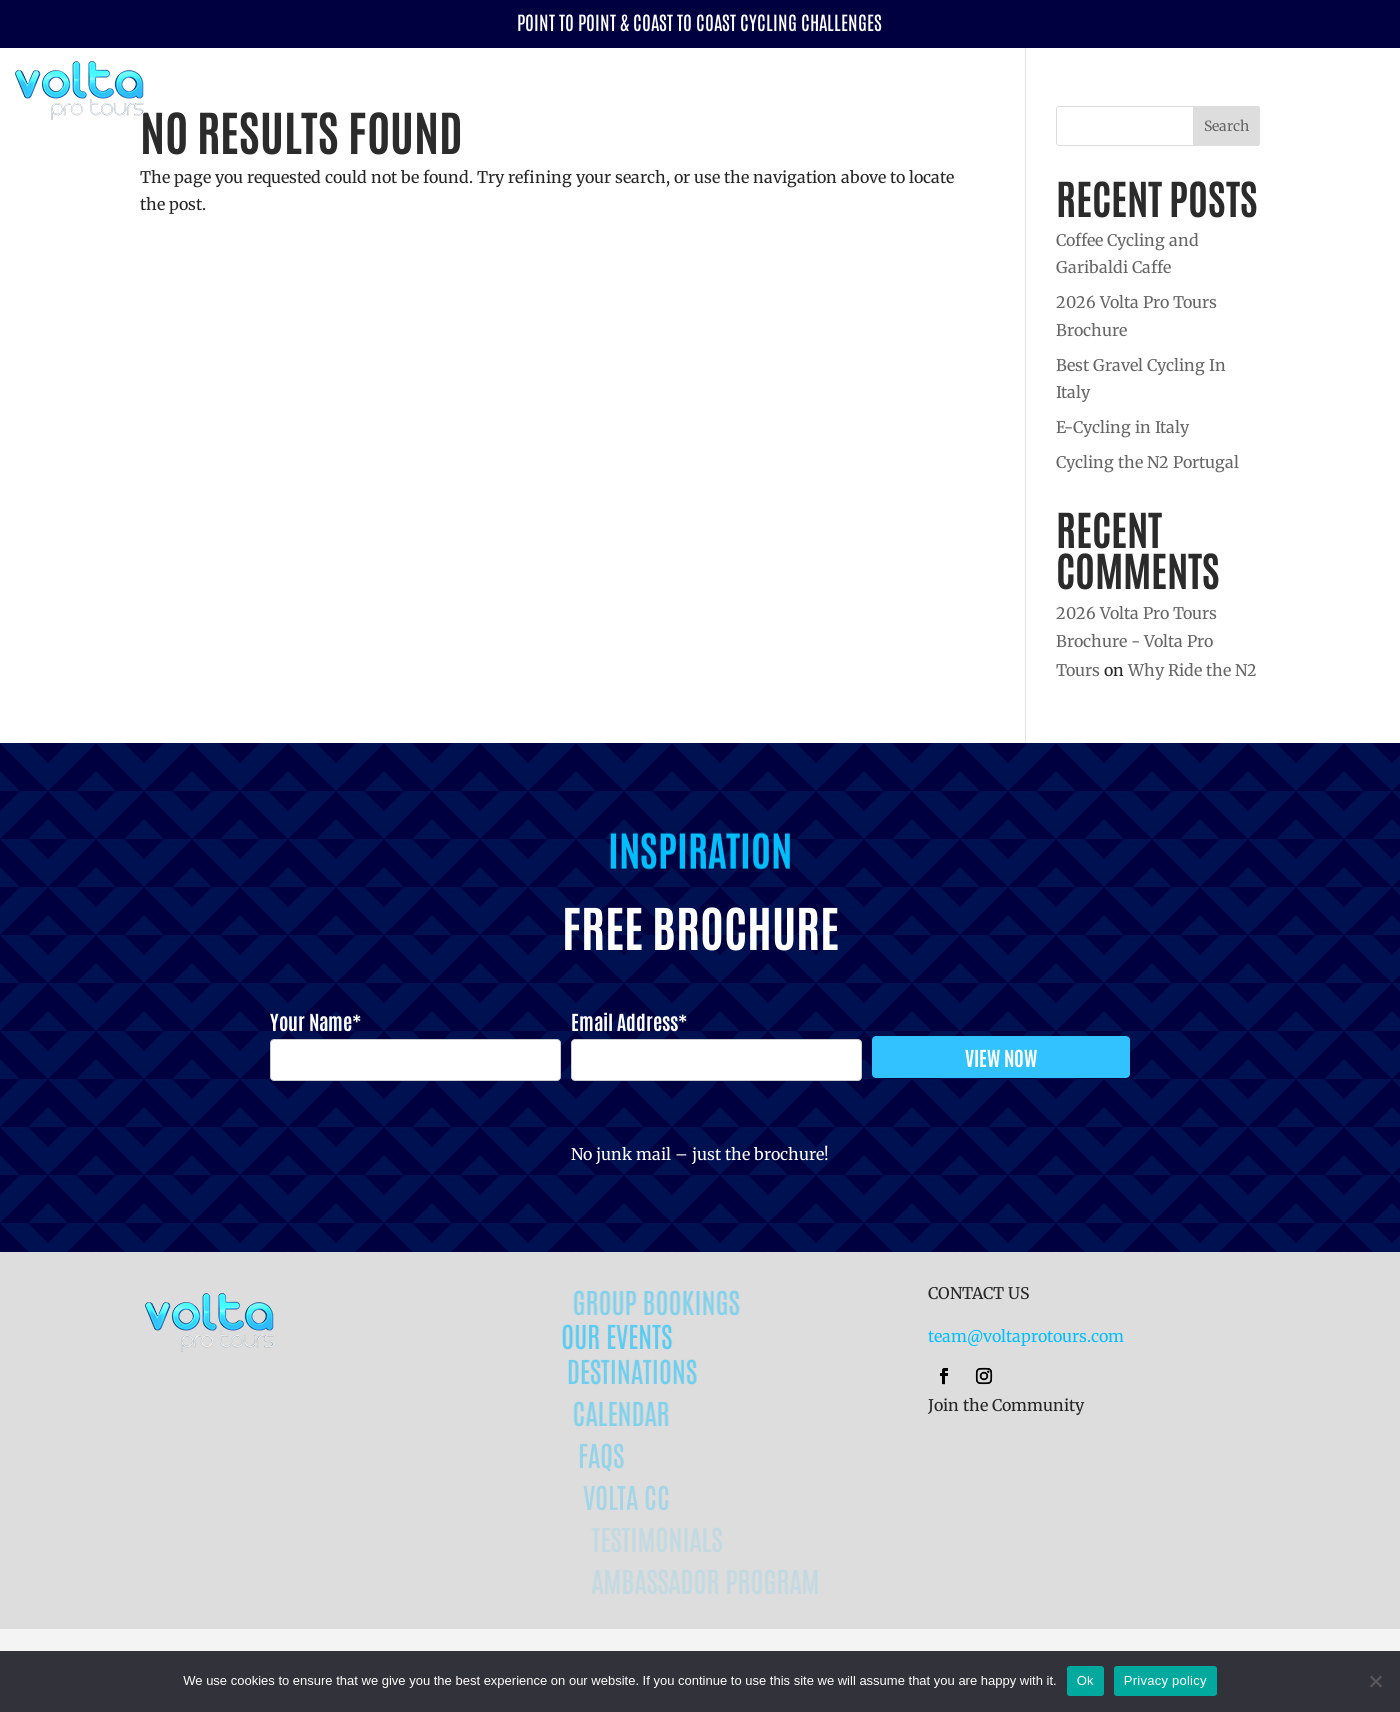  I want to click on Why Volta?, so click(1185, 88).